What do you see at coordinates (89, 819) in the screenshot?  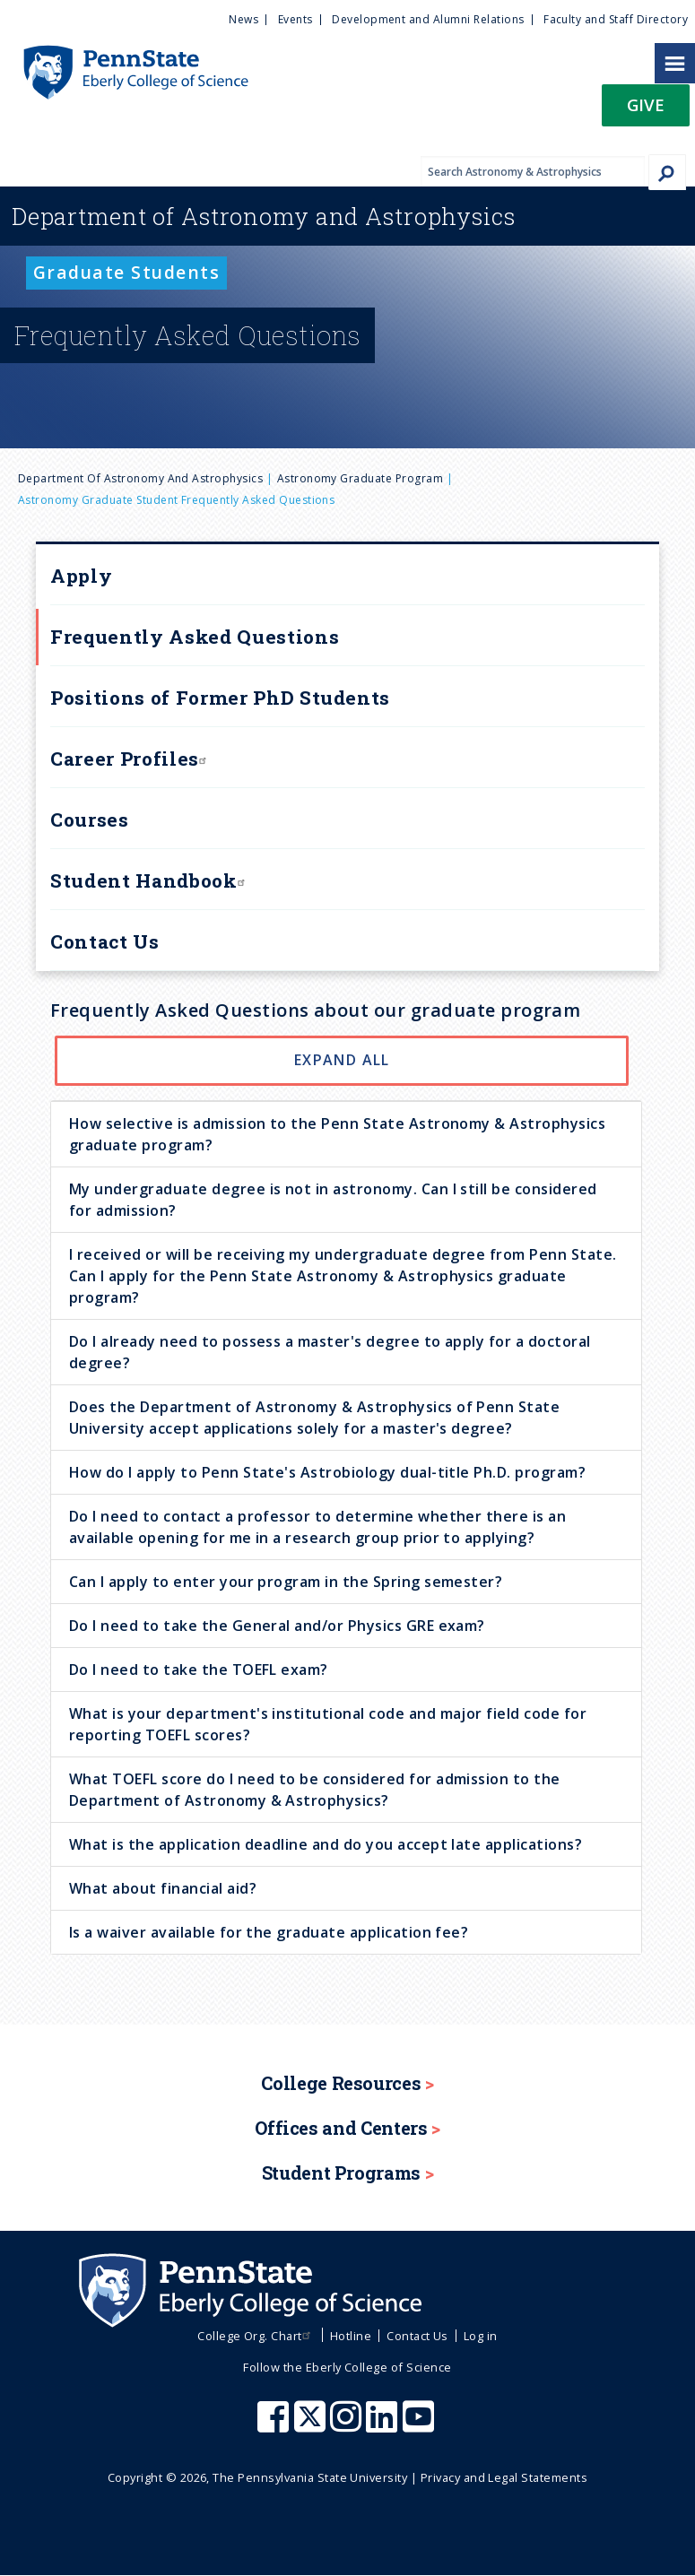 I see `Courses` at bounding box center [89, 819].